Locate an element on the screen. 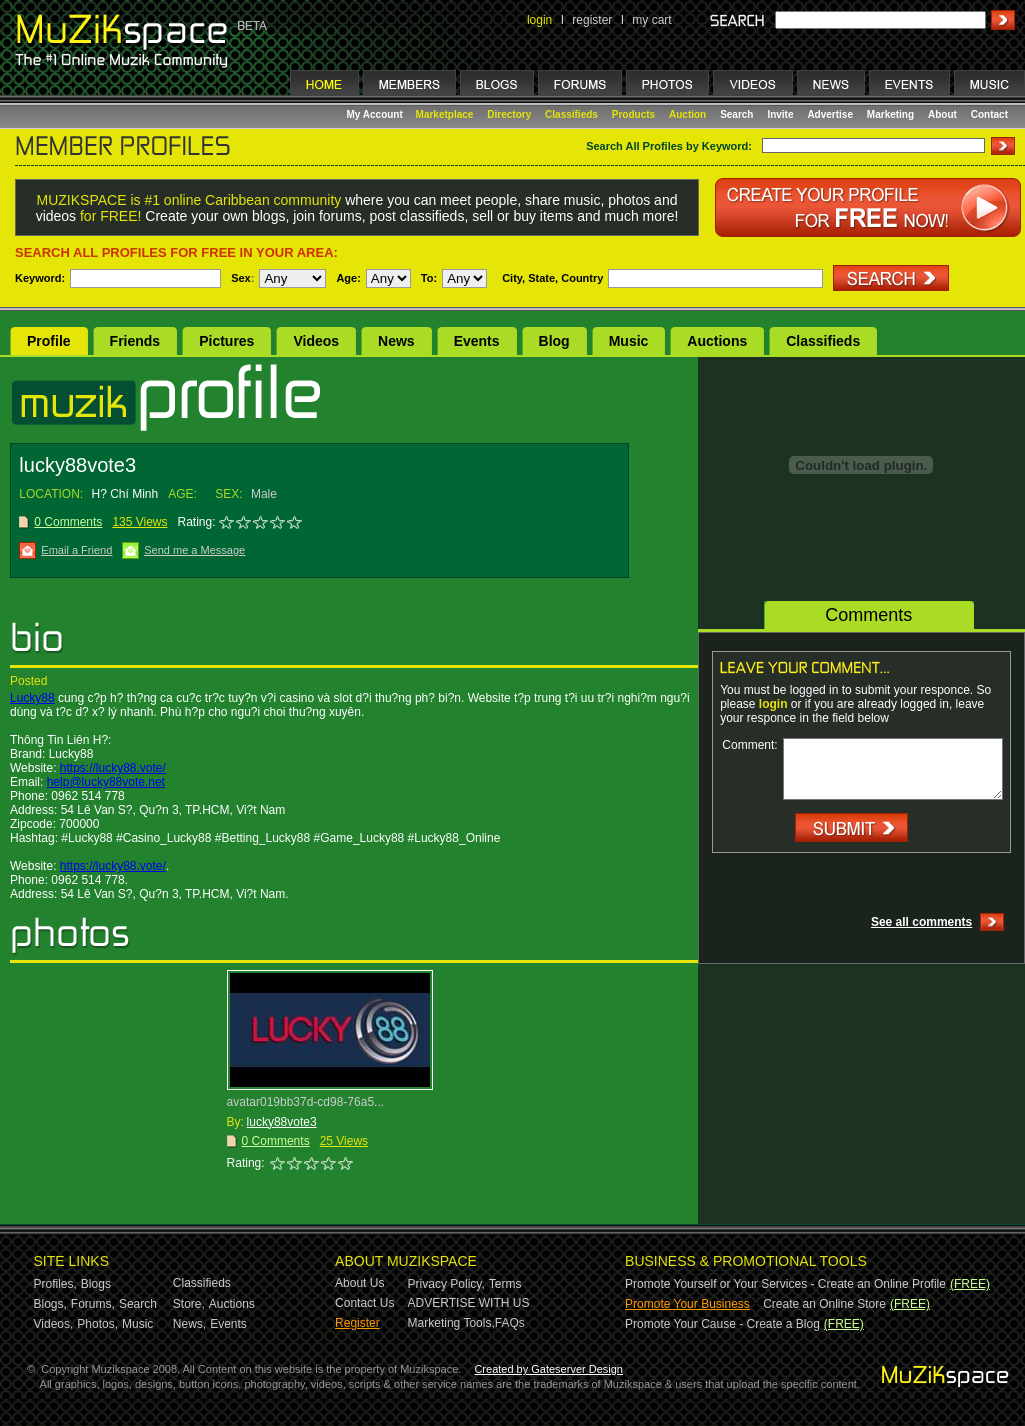  Send me a Message is located at coordinates (194, 550).